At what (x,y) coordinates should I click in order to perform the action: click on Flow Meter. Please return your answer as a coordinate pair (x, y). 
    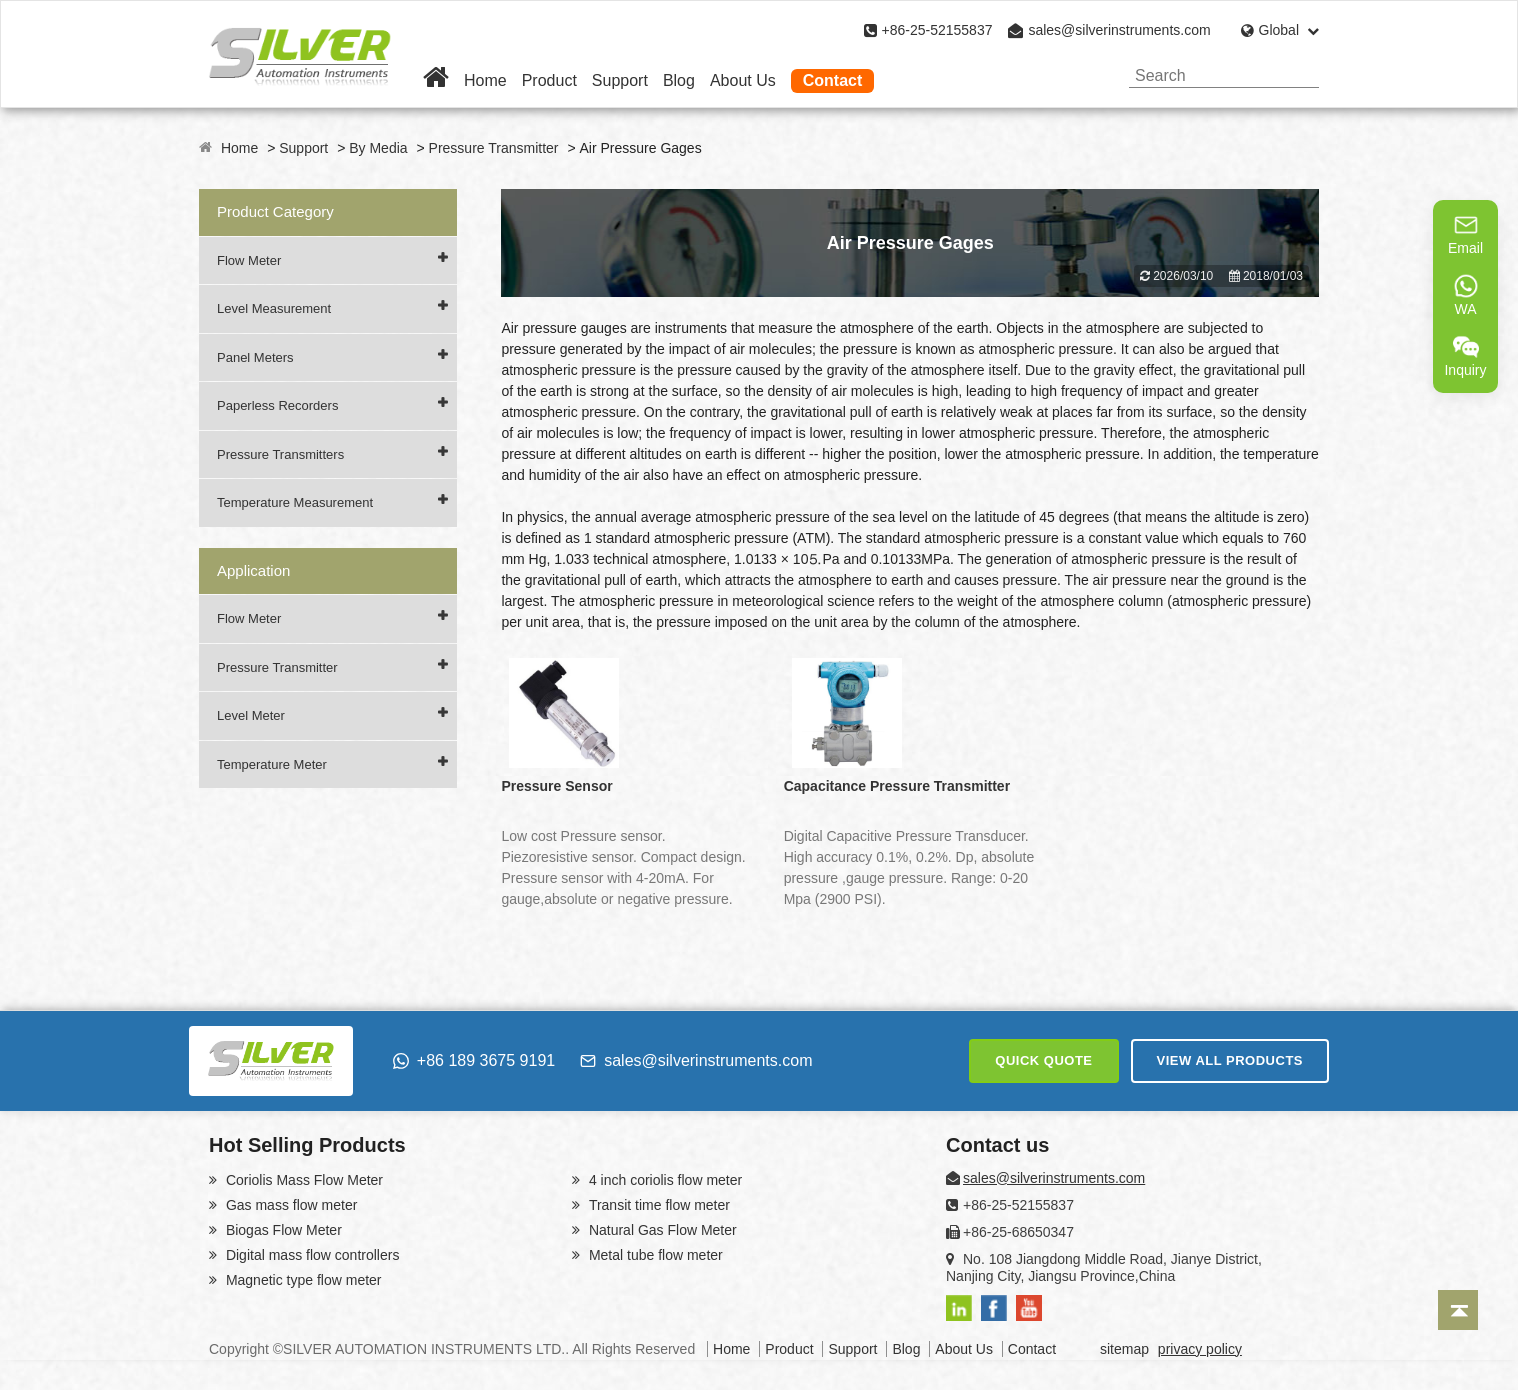
    Looking at the image, I should click on (249, 260).